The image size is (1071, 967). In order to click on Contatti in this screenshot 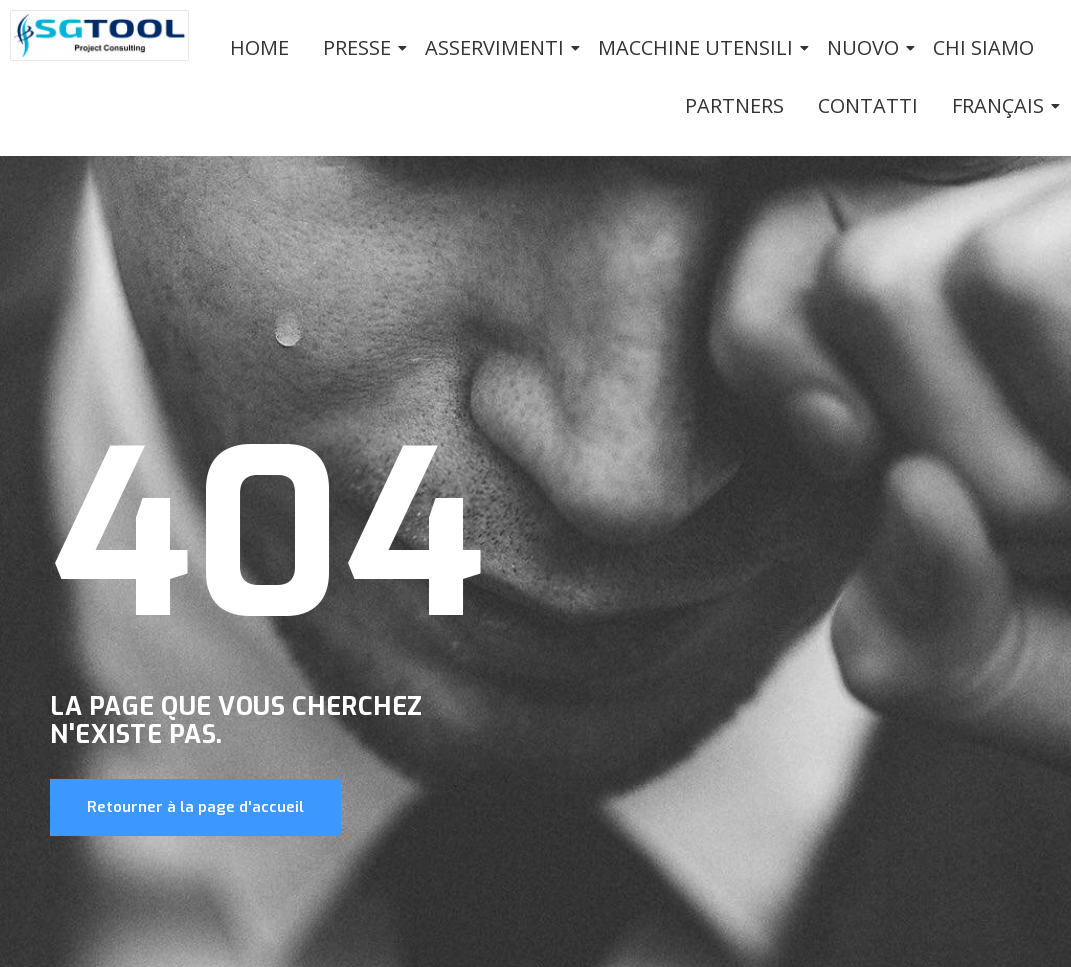, I will do `click(868, 105)`.